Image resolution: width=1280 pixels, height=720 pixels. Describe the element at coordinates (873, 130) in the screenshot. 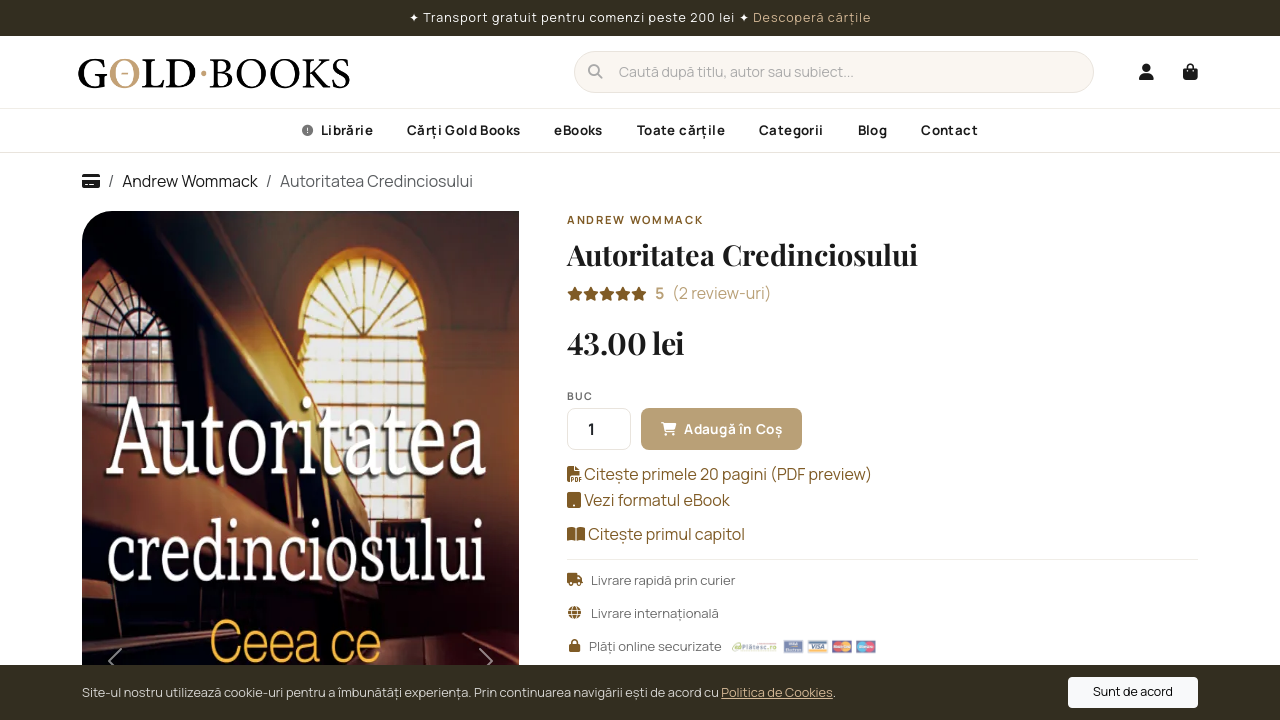

I see `Blog` at that location.